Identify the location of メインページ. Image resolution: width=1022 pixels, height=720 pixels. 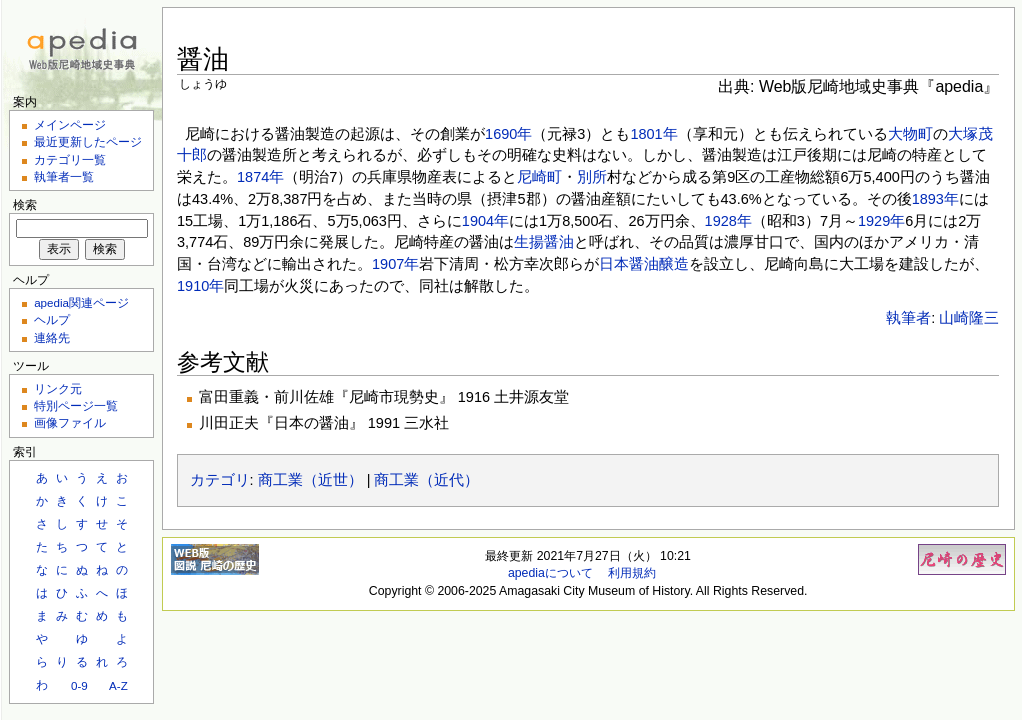
(70, 124).